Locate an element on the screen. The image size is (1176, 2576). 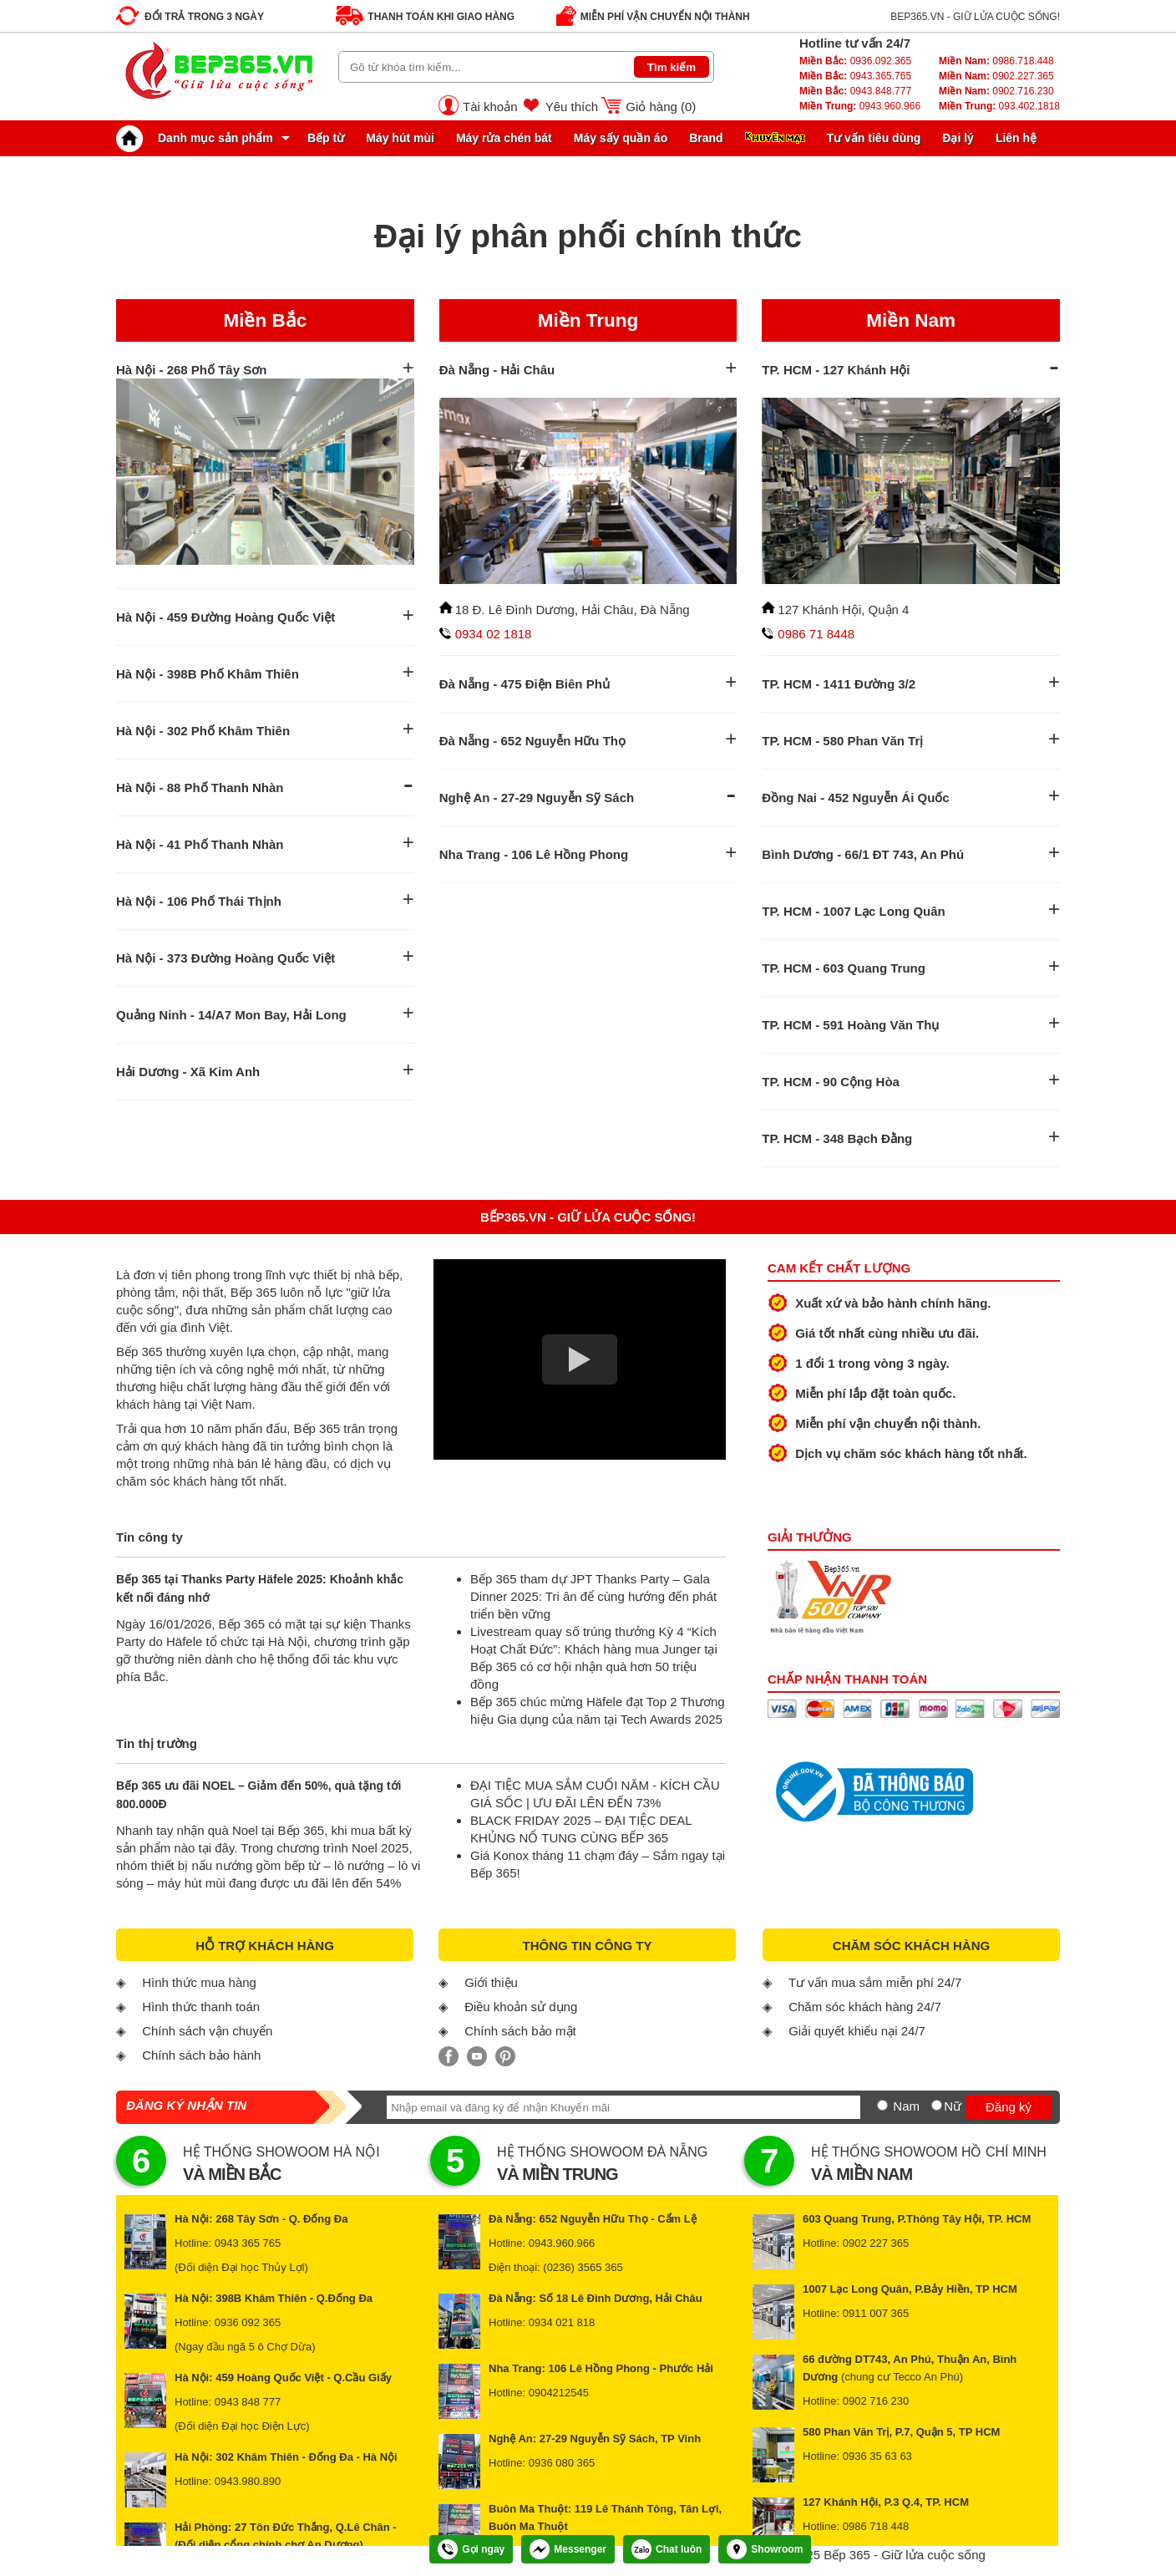
Máy sấy quần áo is located at coordinates (620, 138).